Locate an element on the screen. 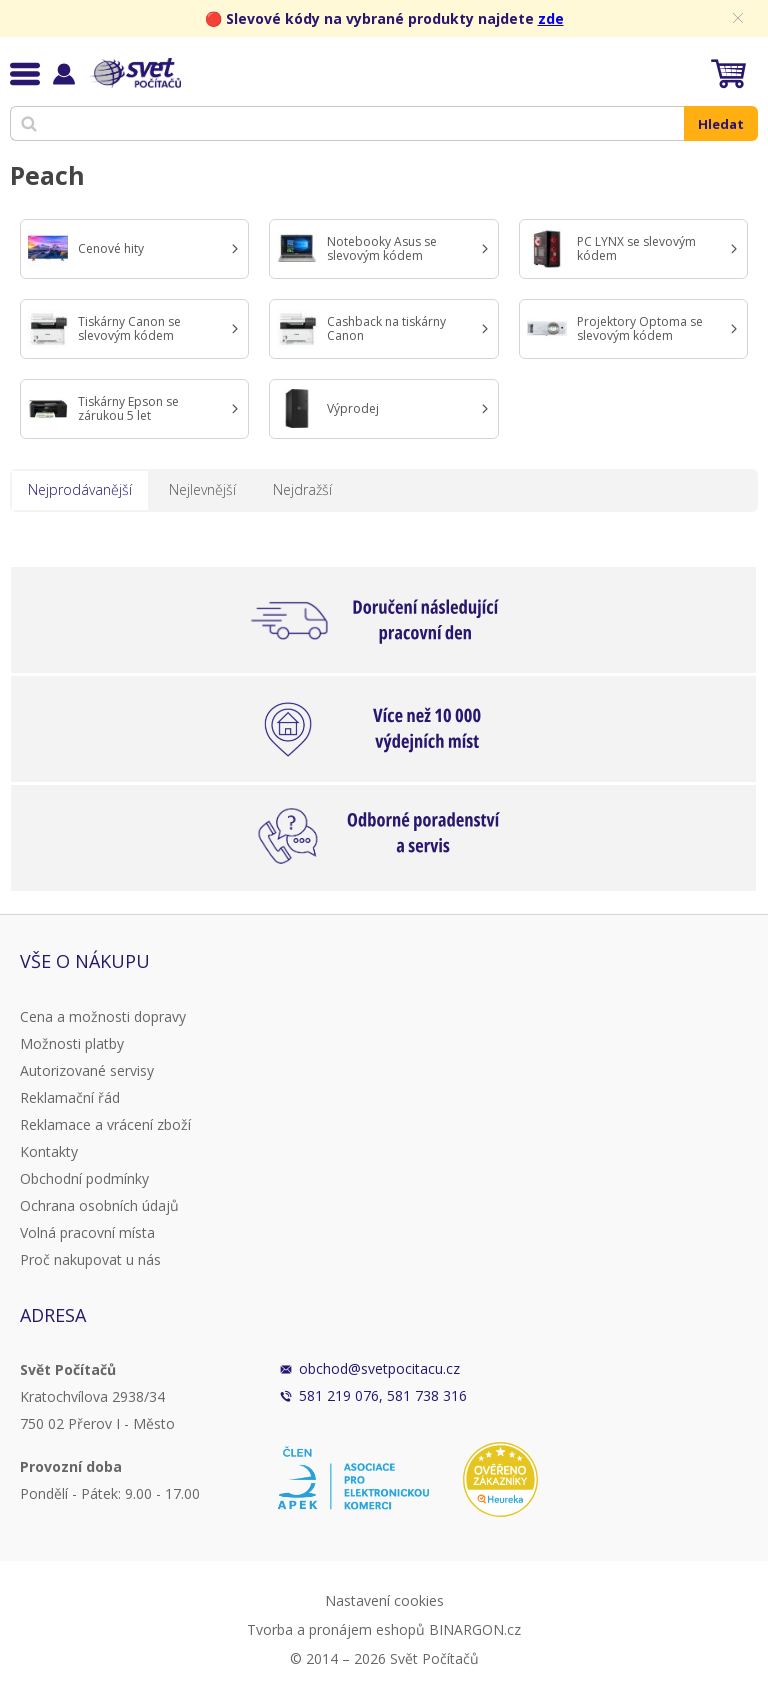 The width and height of the screenshot is (768, 1698). Nejlevnější is located at coordinates (202, 489).